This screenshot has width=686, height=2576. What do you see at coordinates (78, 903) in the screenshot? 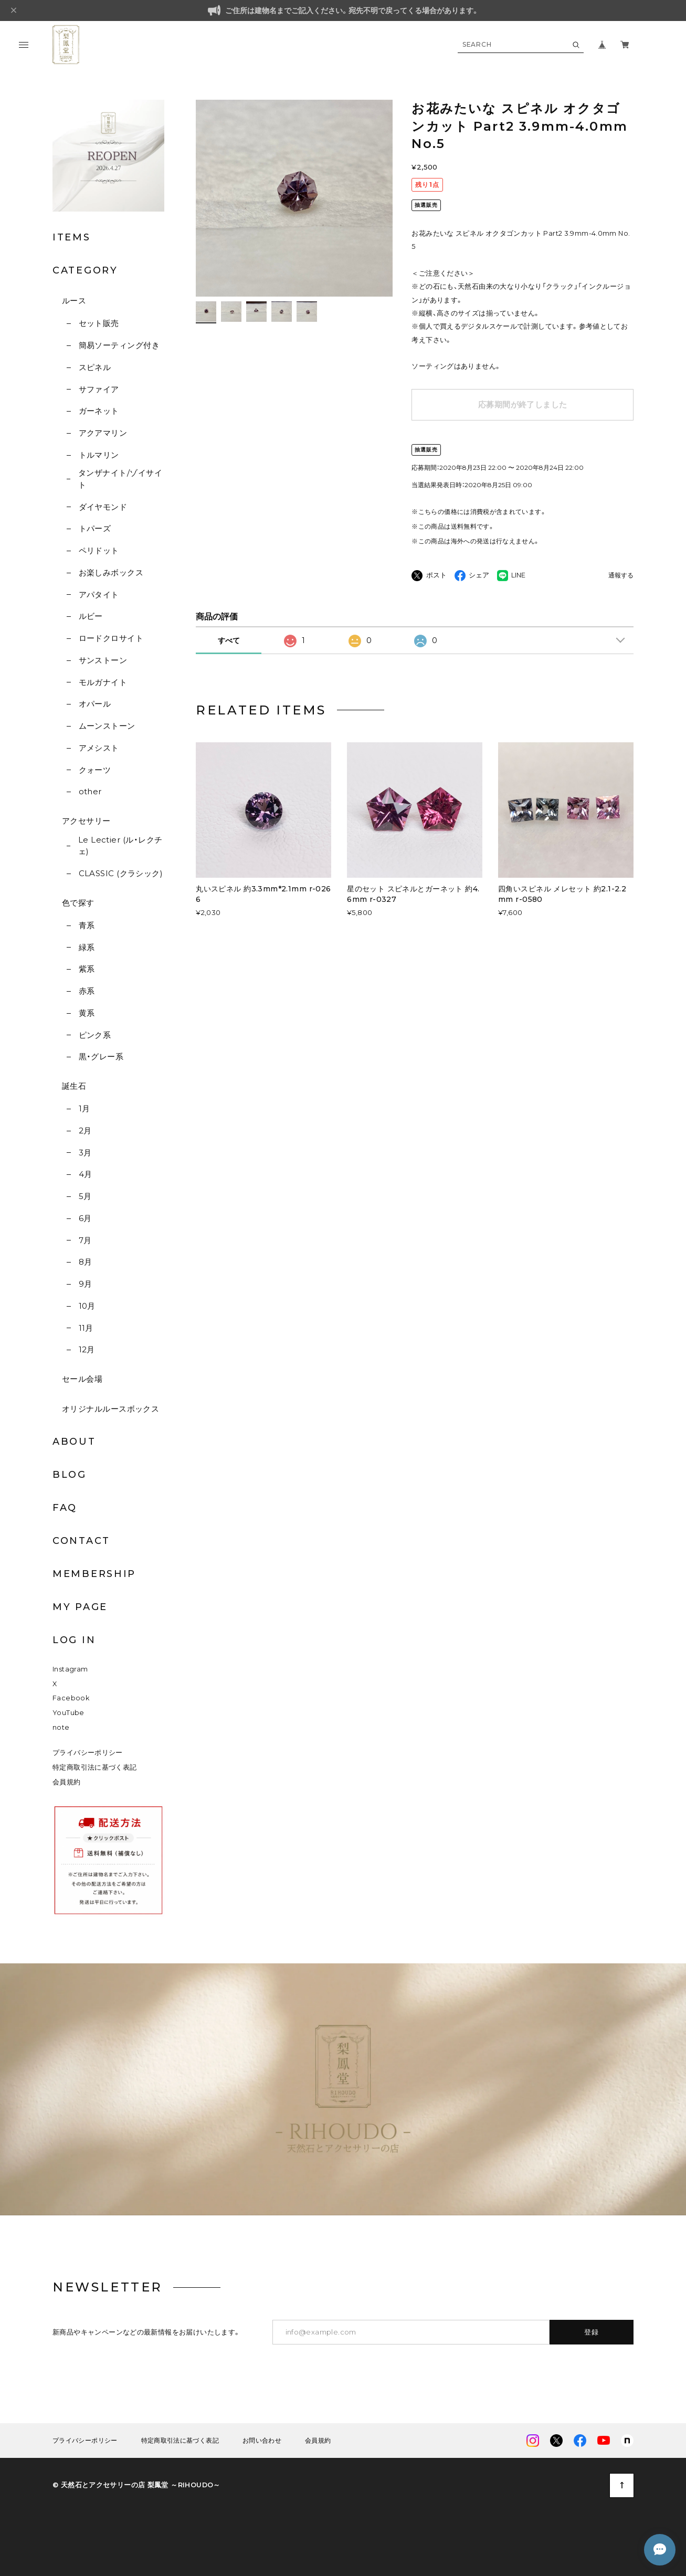
I see `色で探す` at bounding box center [78, 903].